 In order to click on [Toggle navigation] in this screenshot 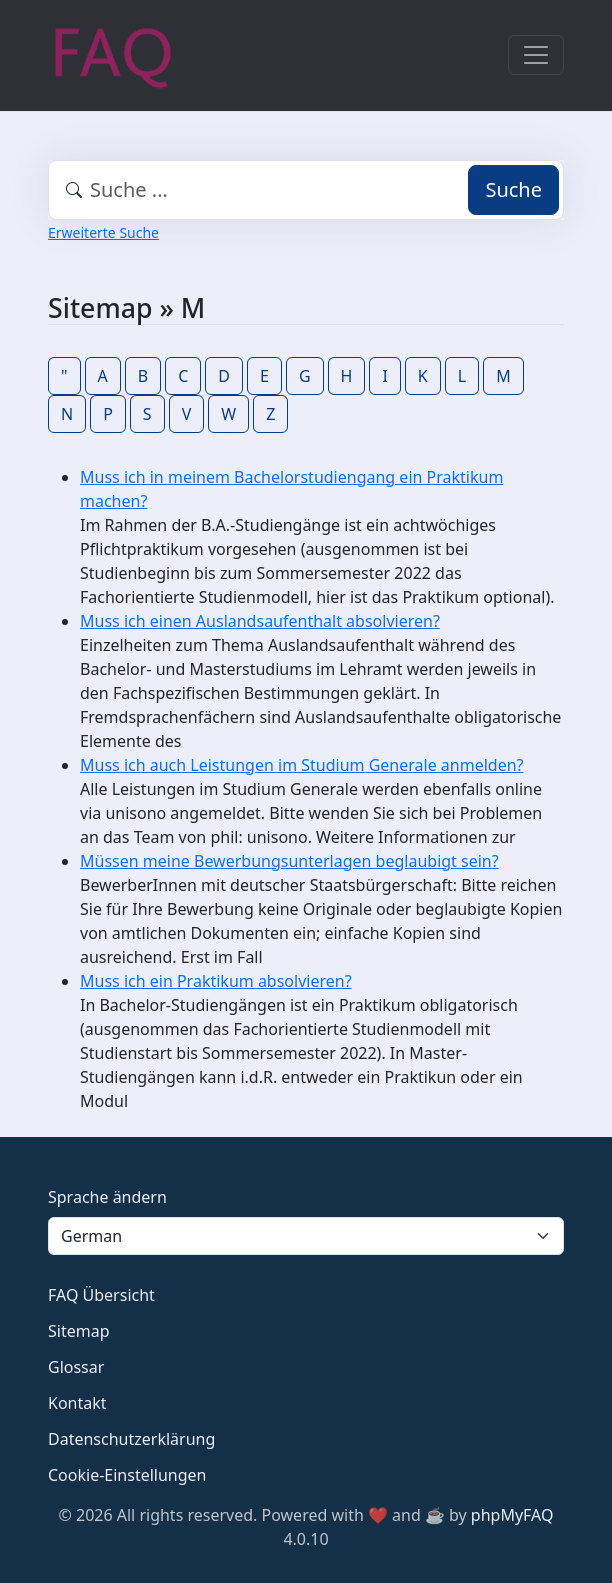, I will do `click(536, 55)`.